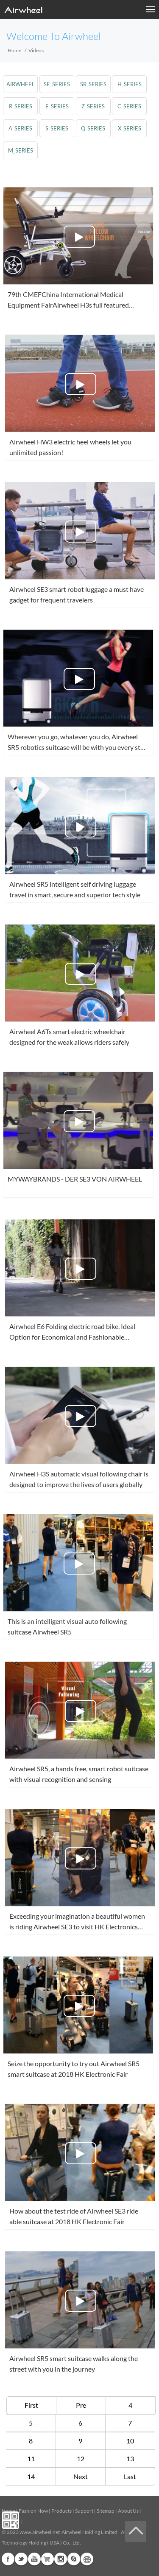 The height and width of the screenshot is (2576, 159). I want to click on m_series, so click(20, 150).